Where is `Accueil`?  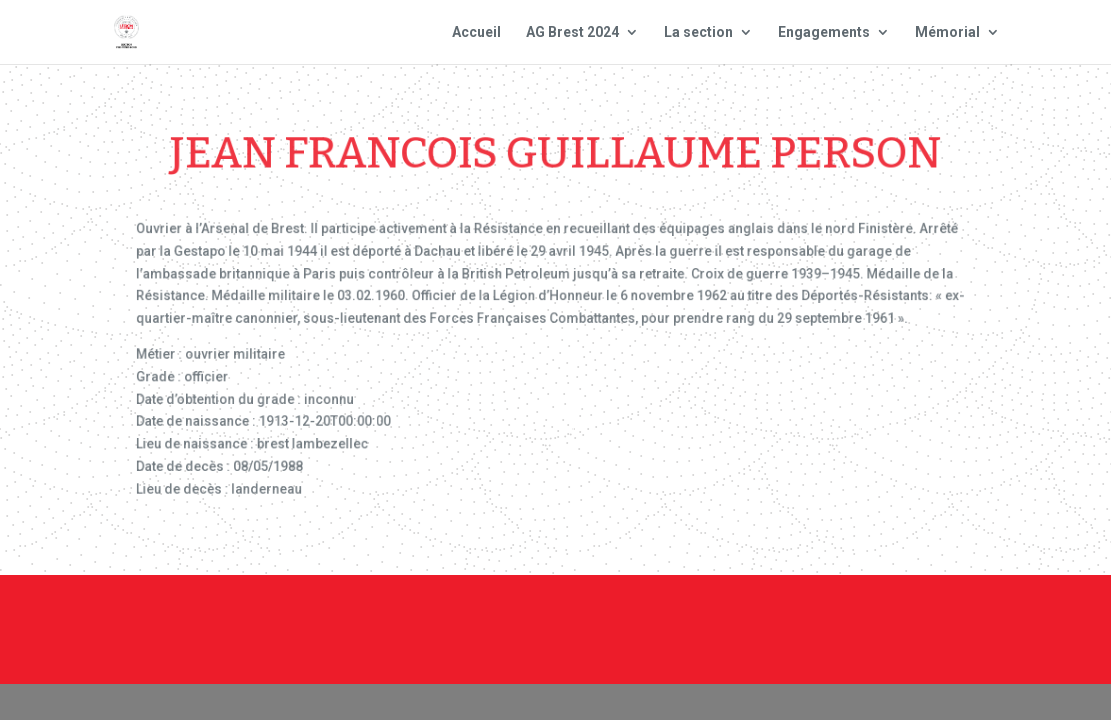
Accueil is located at coordinates (476, 32).